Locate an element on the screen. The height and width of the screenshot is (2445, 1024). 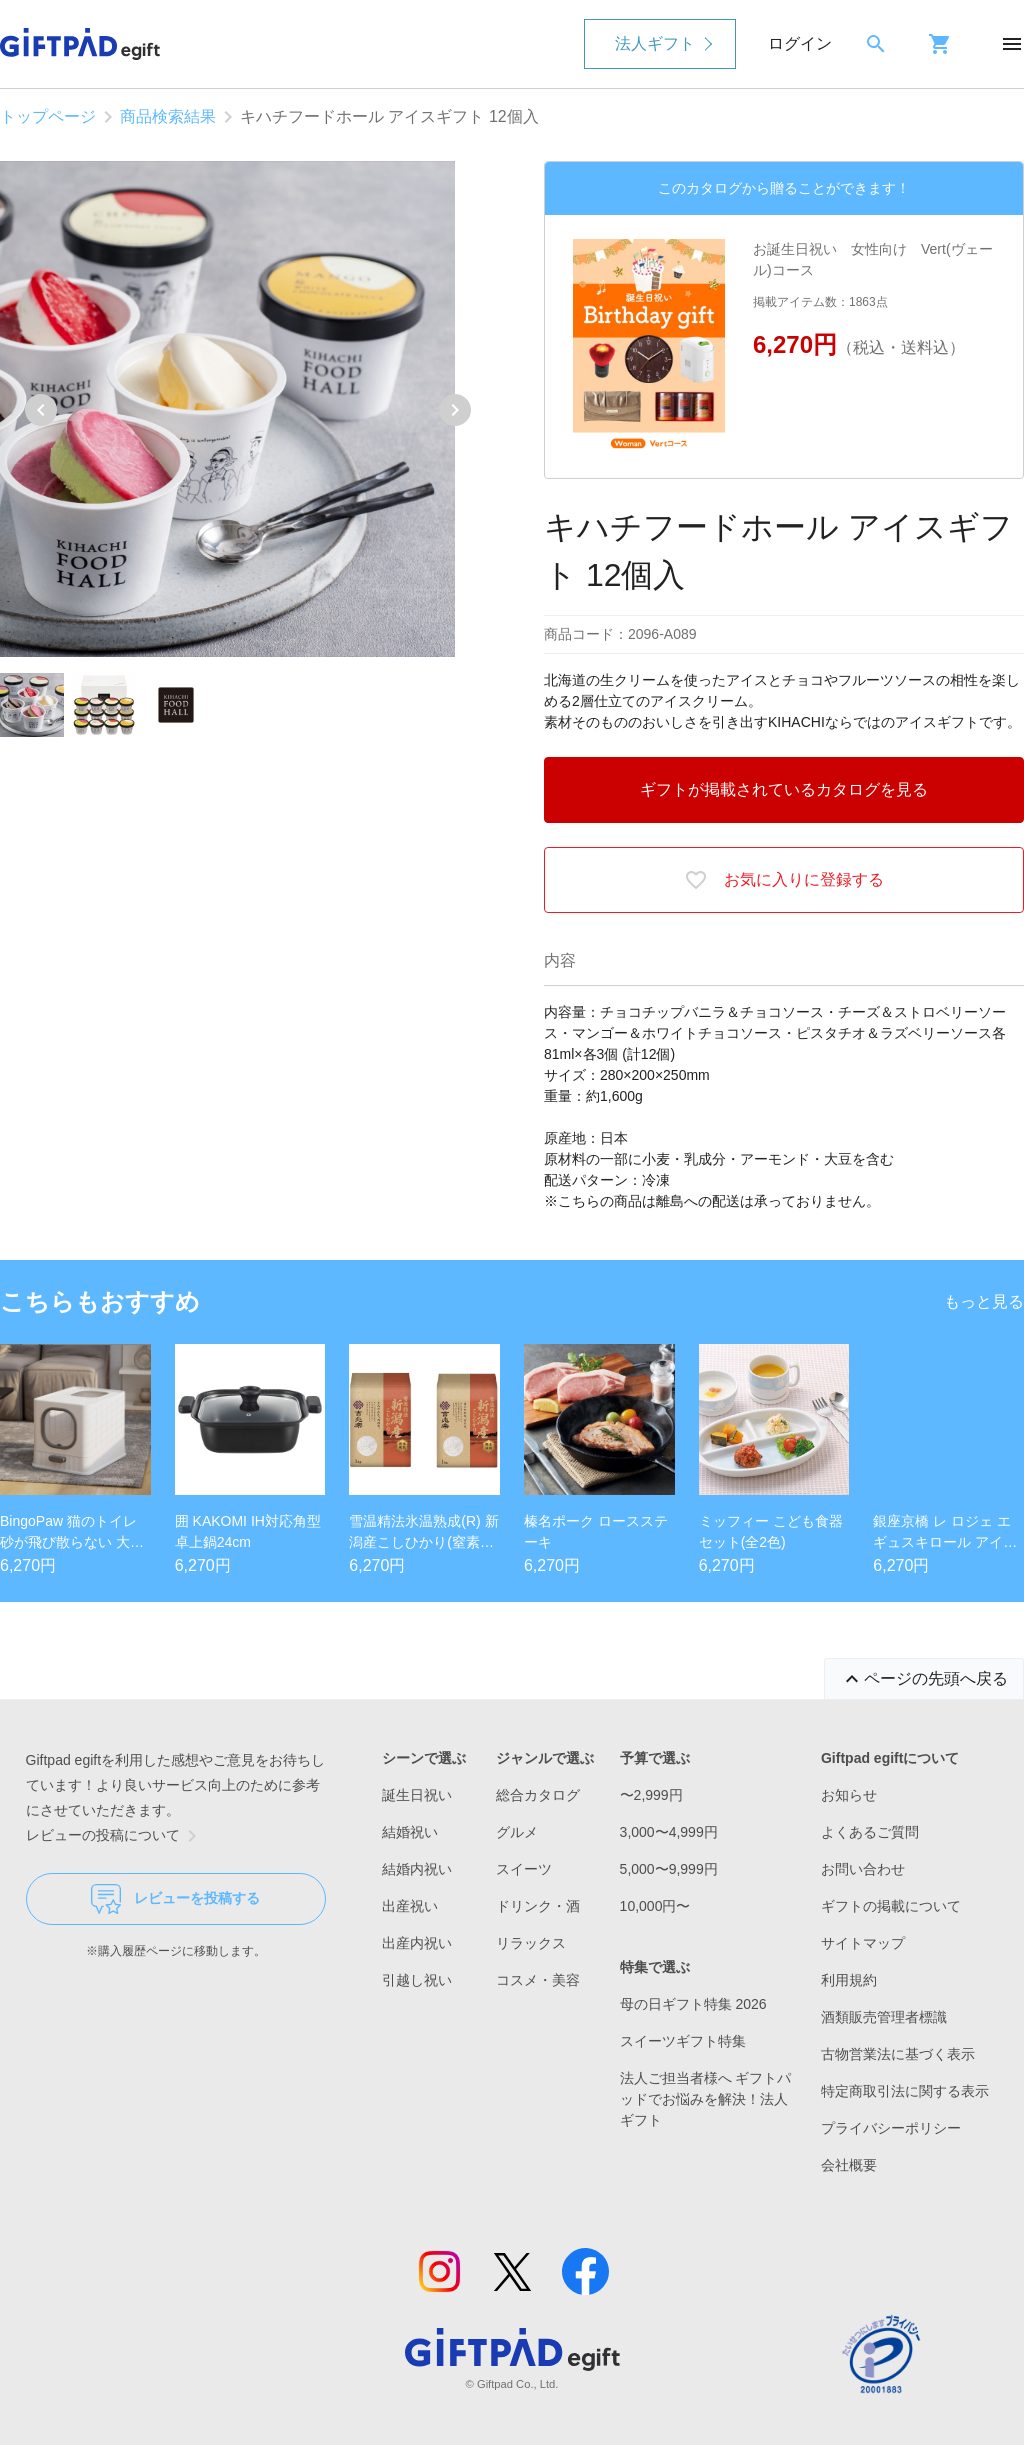
お知らせ is located at coordinates (849, 1795).